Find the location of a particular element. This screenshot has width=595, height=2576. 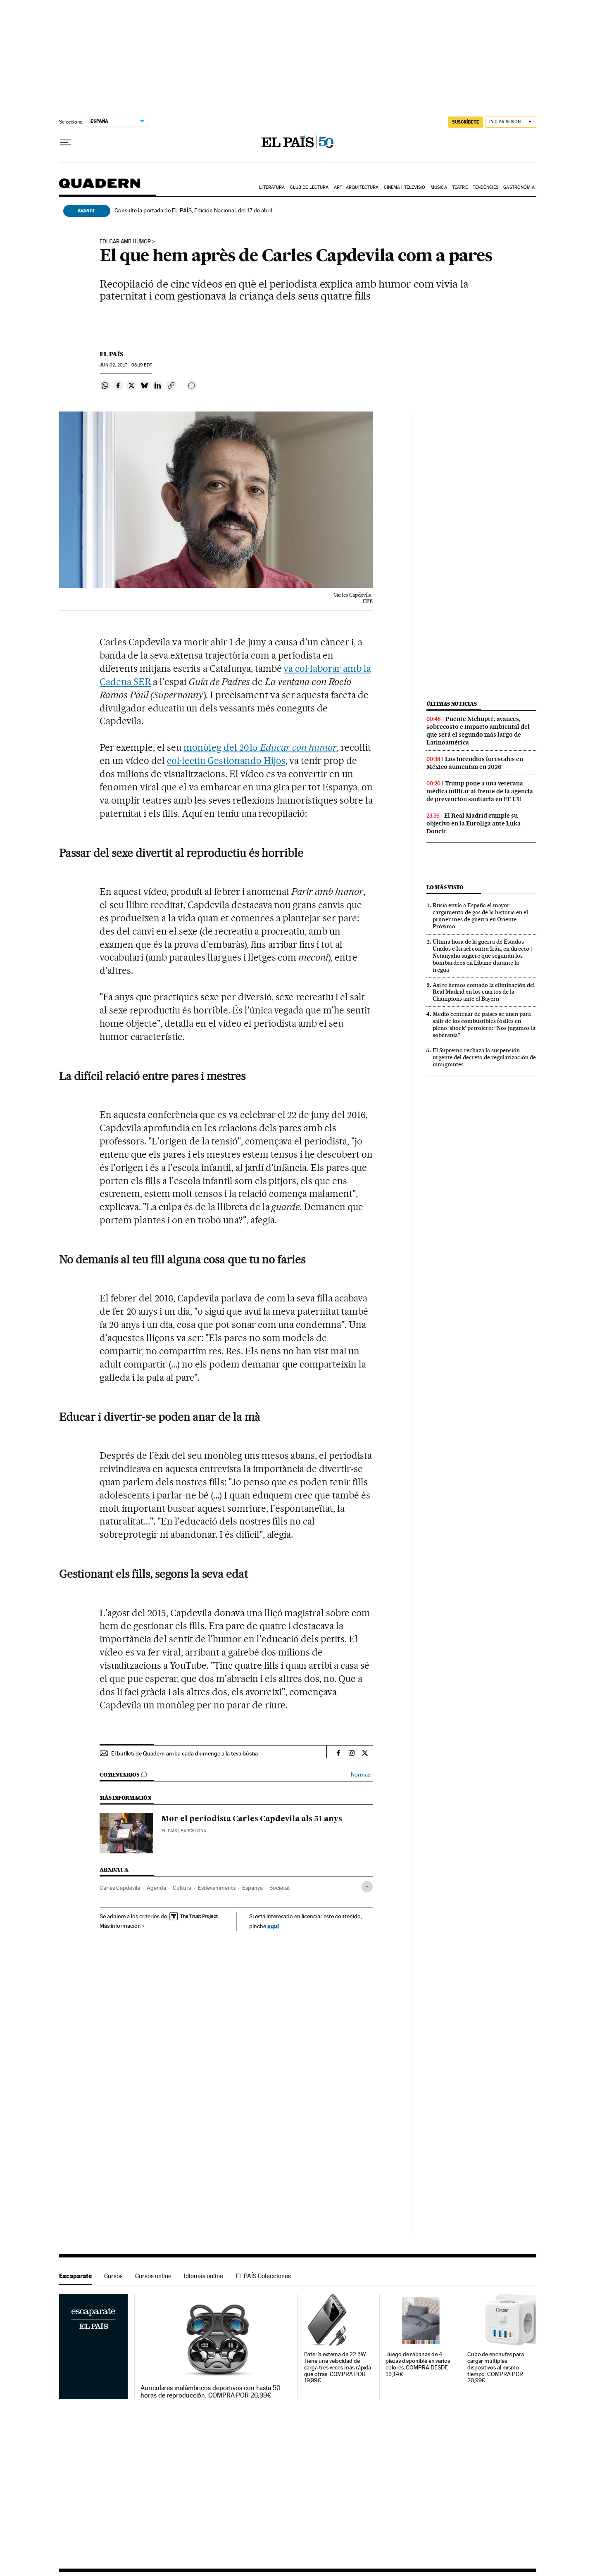

Juego de sábanas de 4 piezas disponible en varios colores. COMPRA DESDE 13,14€ is located at coordinates (418, 2364).